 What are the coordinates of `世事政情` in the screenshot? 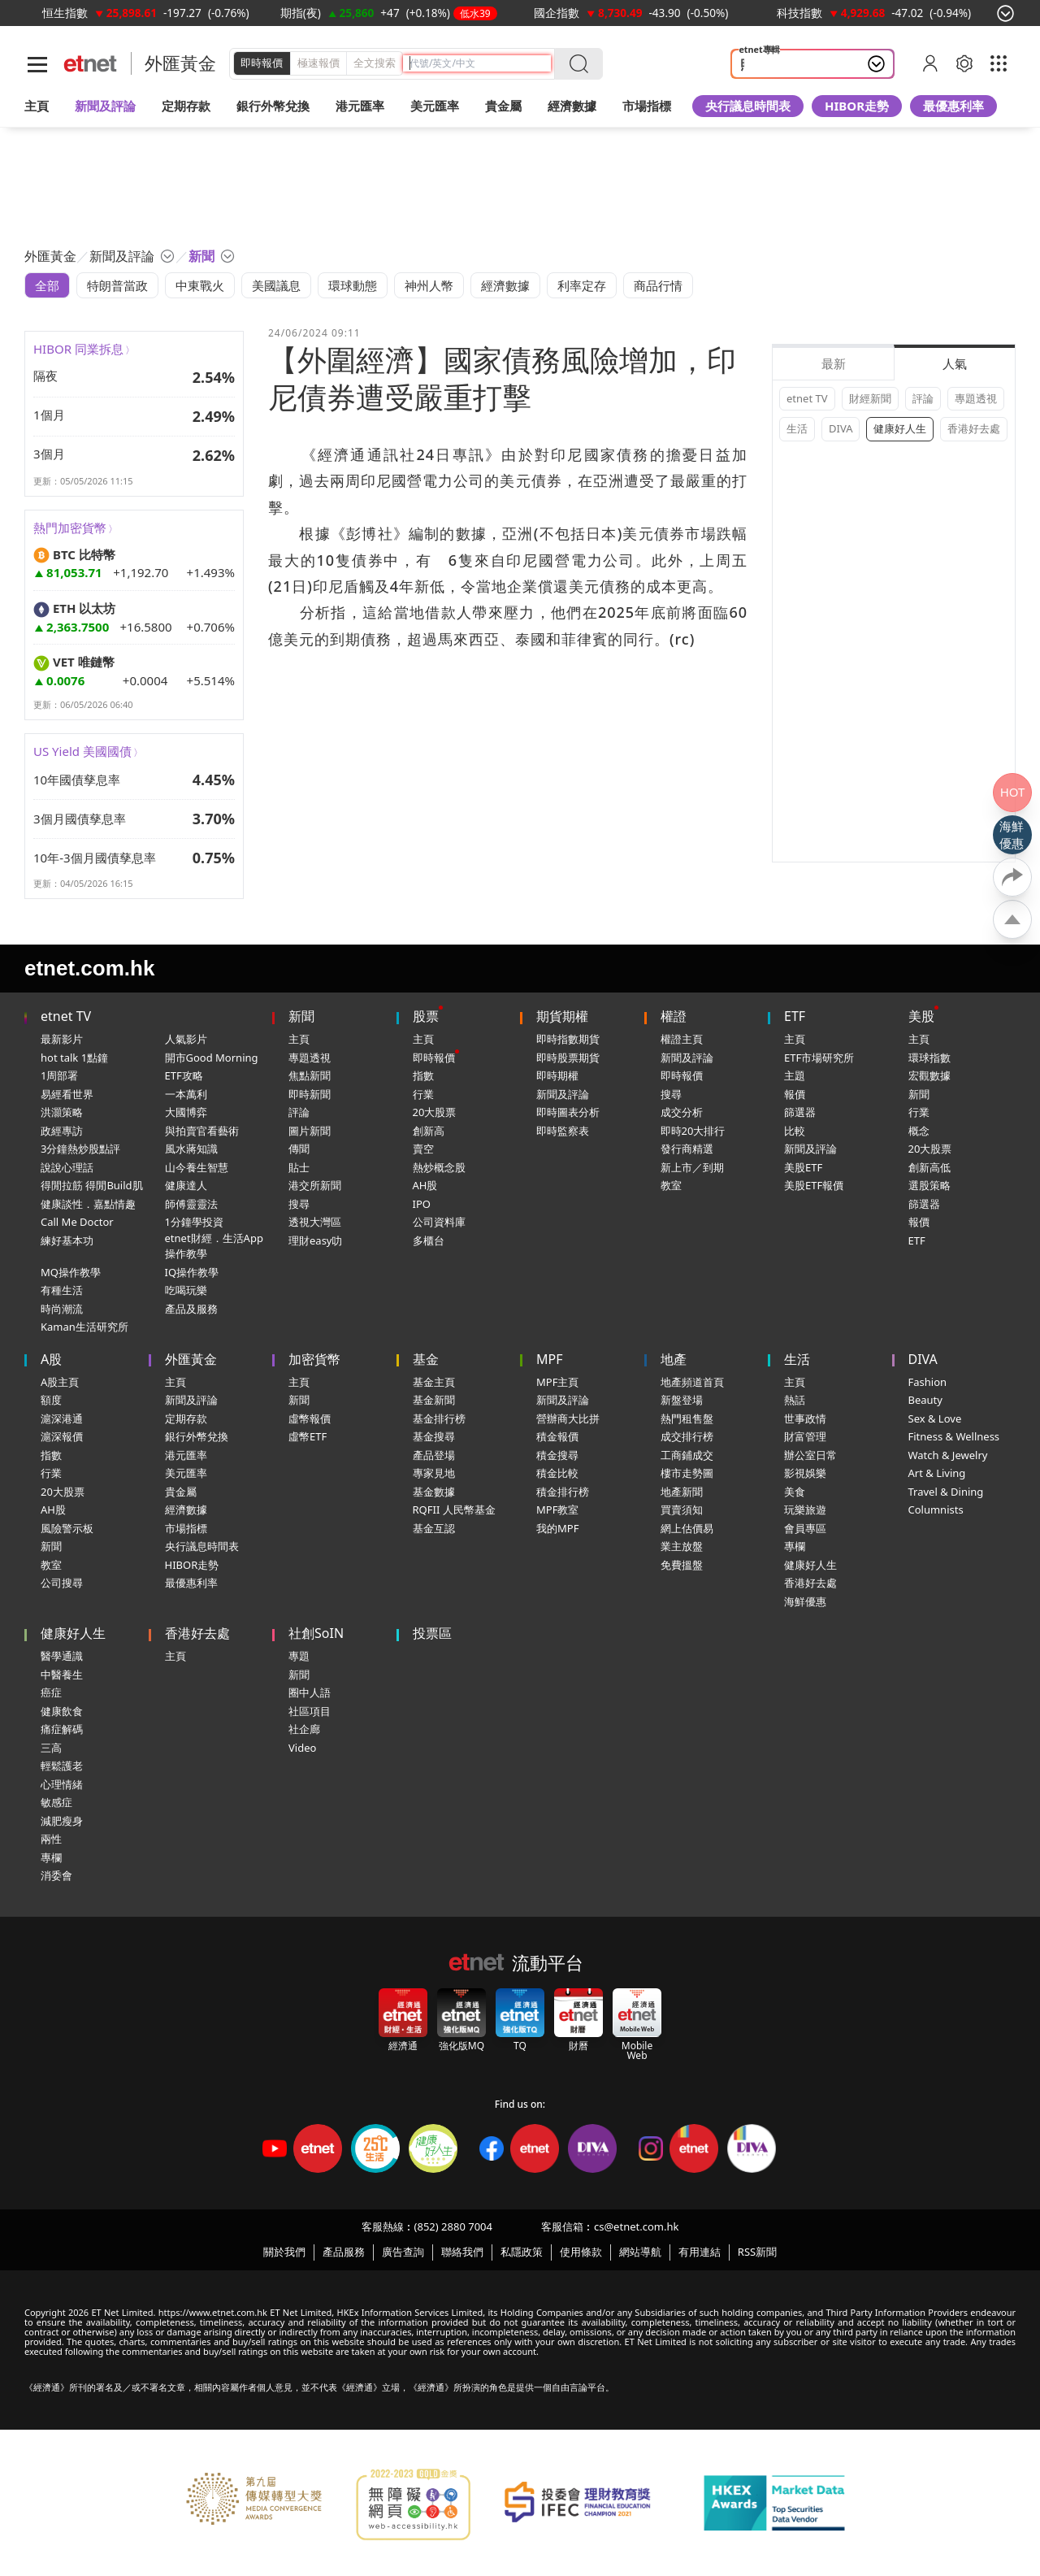 It's located at (805, 1418).